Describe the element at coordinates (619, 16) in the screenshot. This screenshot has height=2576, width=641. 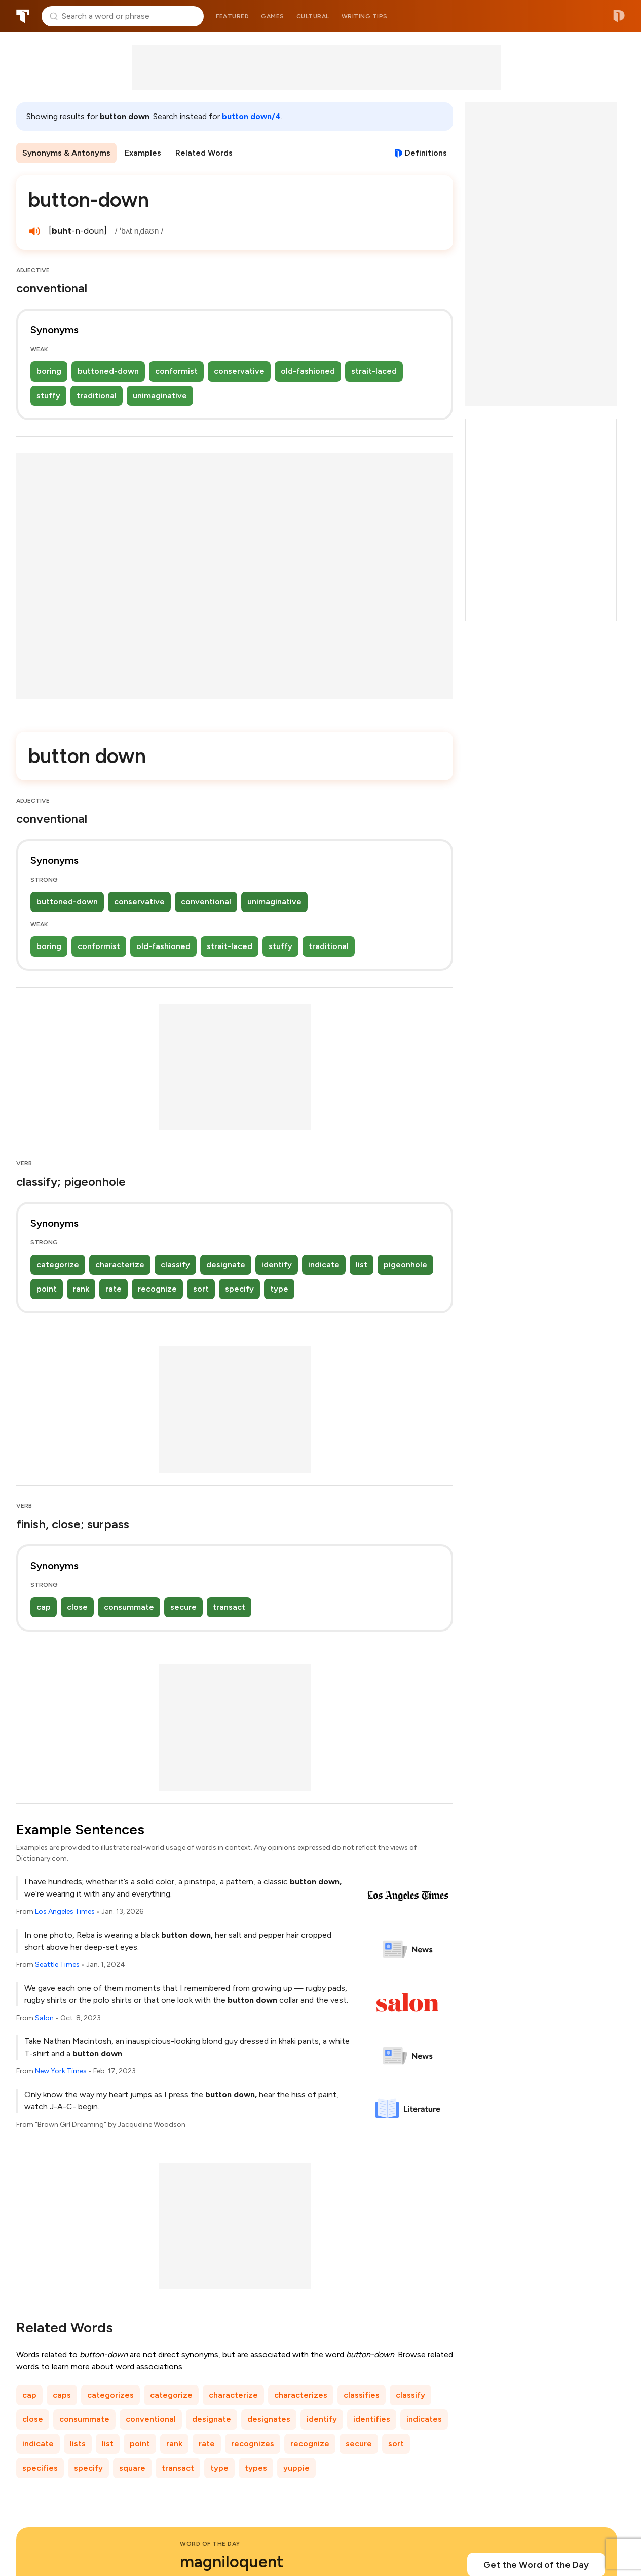
I see `Dictionary.com` at that location.